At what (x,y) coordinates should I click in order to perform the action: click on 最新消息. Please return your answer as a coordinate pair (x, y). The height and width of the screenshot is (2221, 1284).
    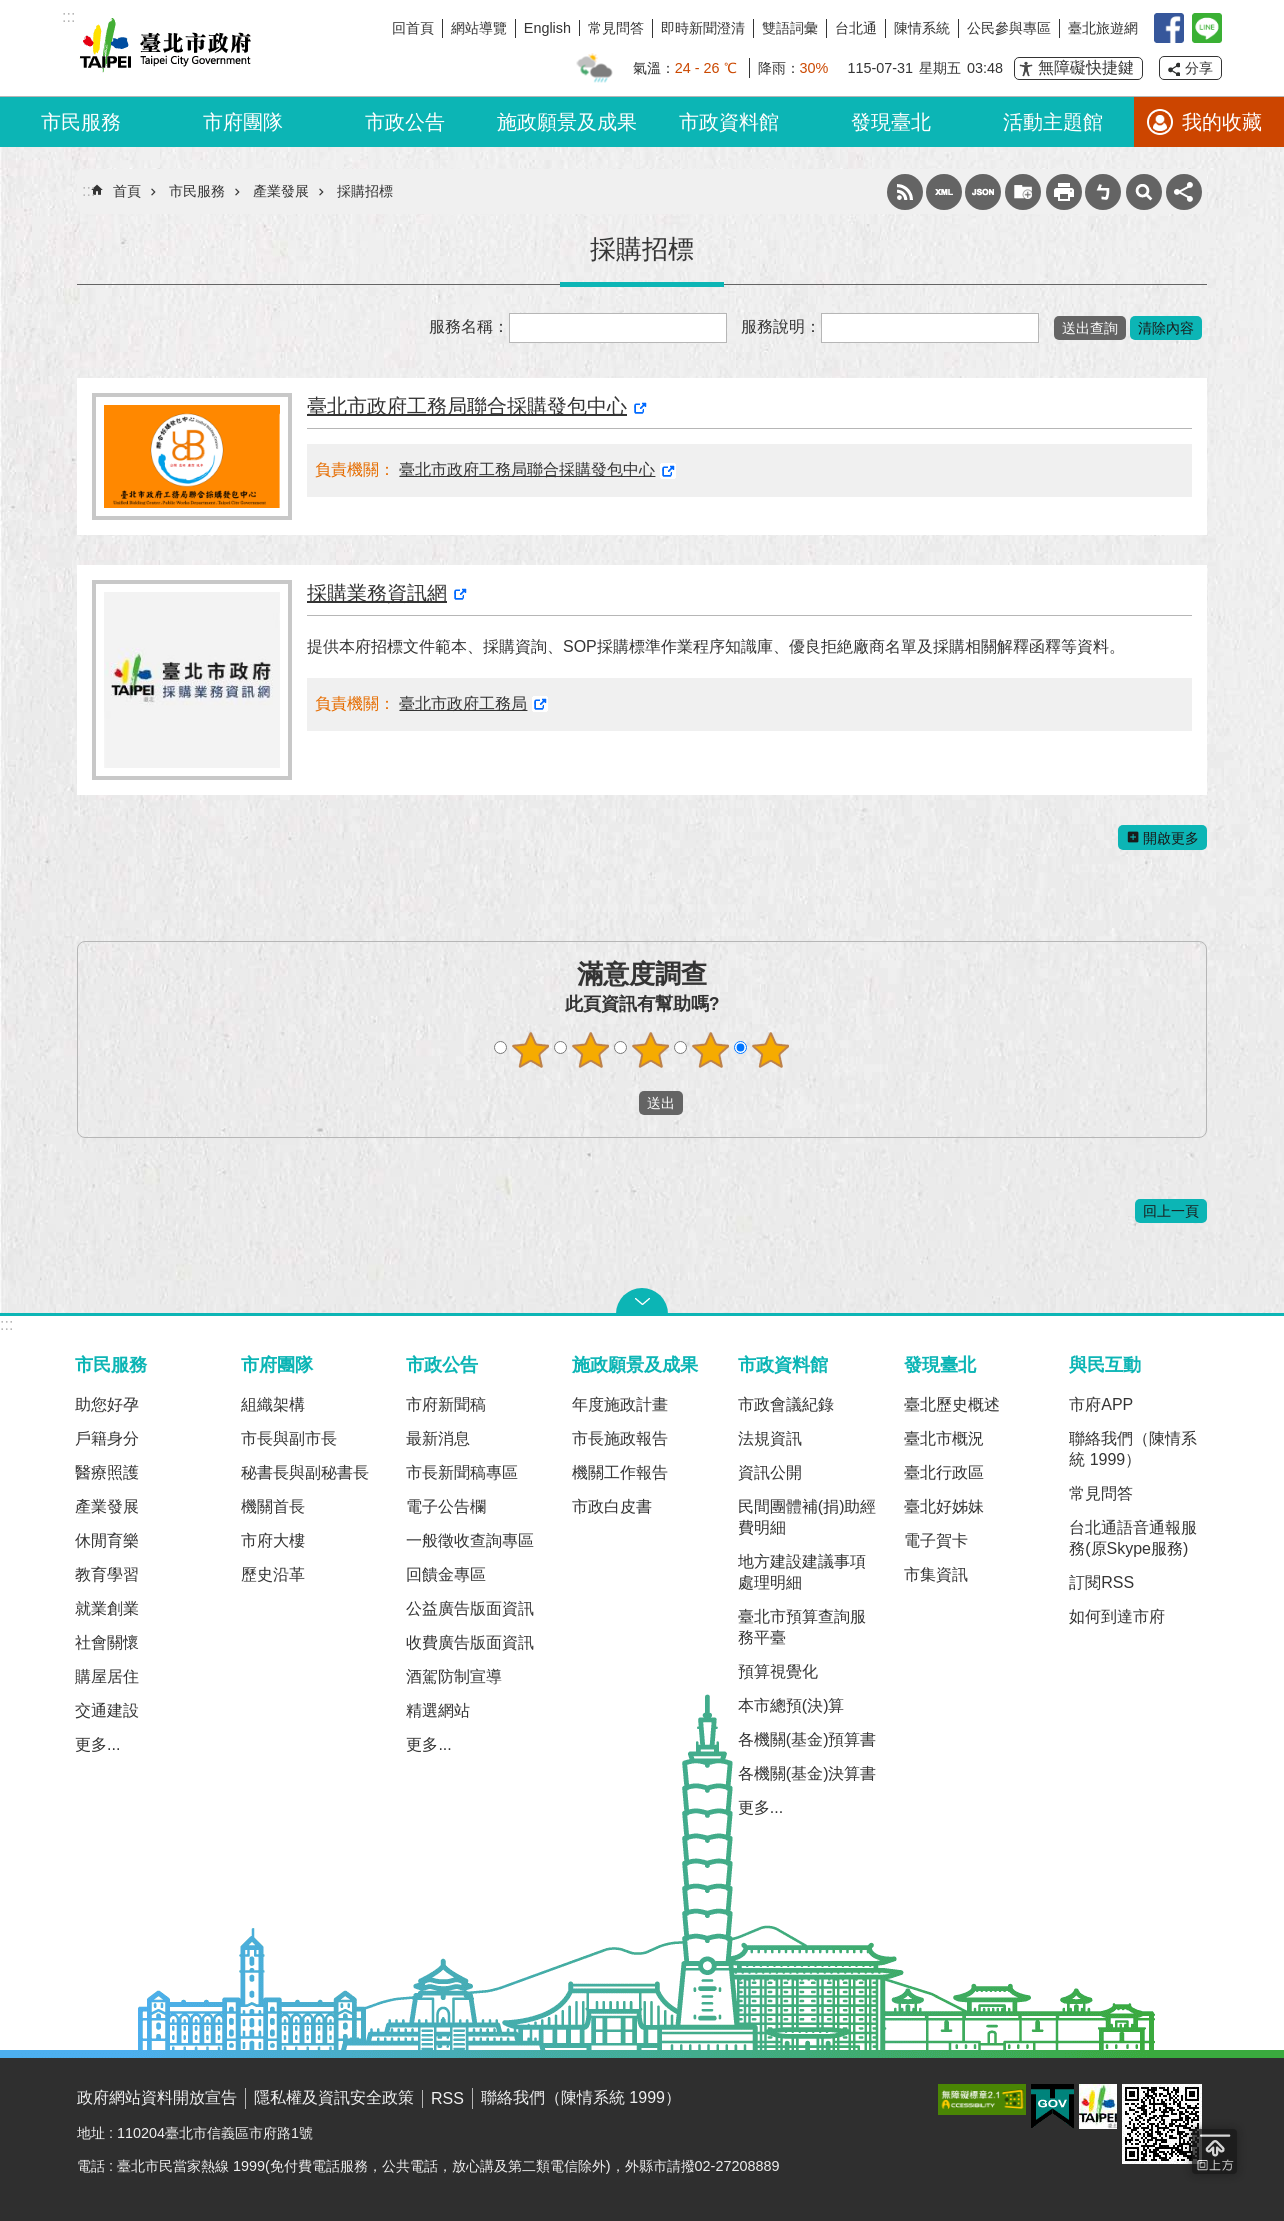
    Looking at the image, I should click on (438, 1438).